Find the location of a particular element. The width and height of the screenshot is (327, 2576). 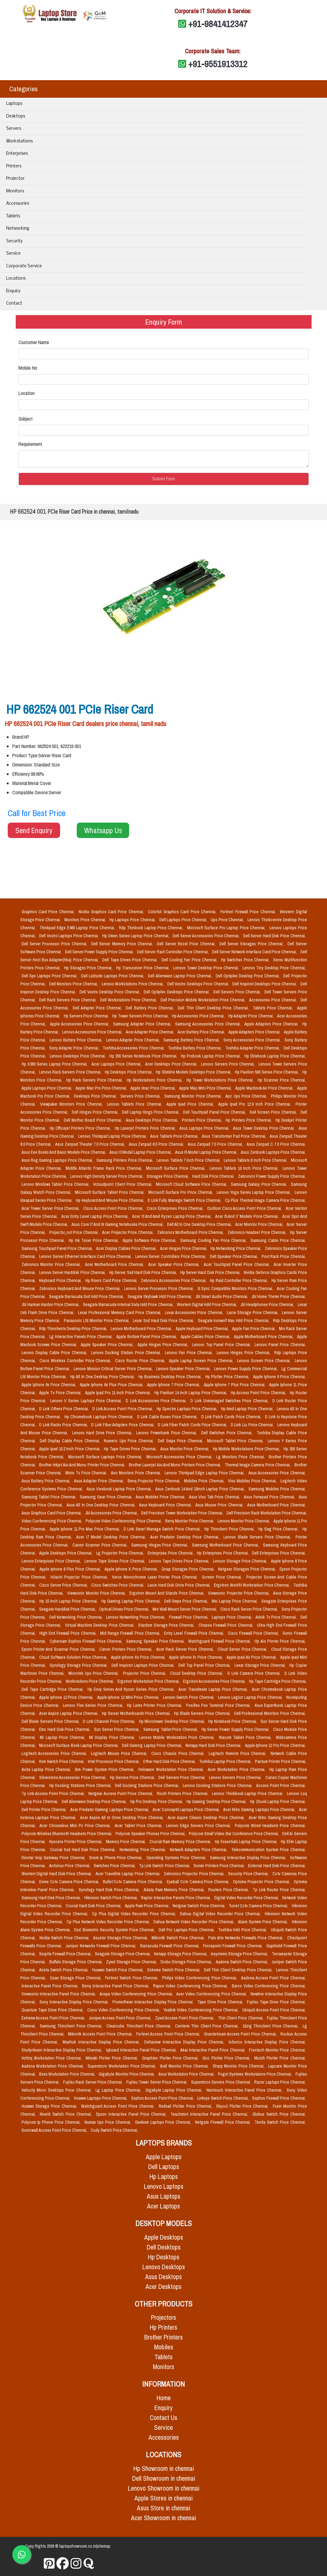

Hp Slimline Models Desktops Price Chennai, is located at coordinates (194, 1072).